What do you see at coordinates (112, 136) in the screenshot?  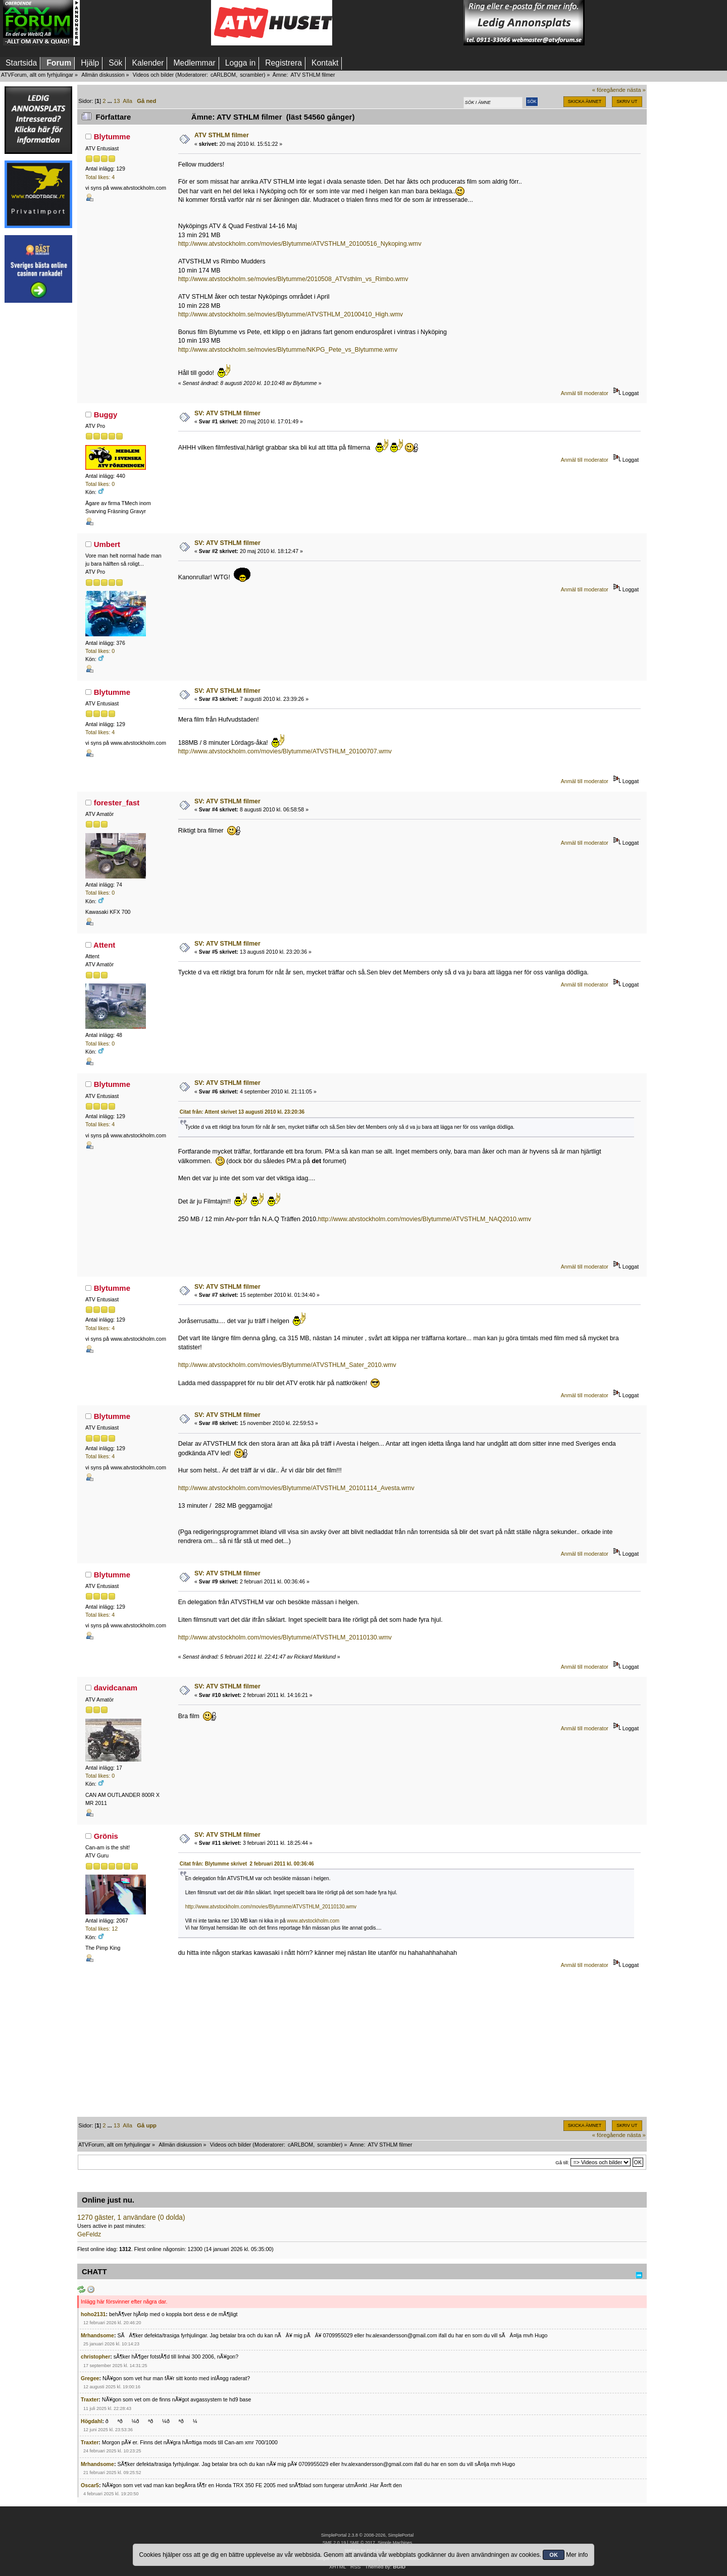 I see `Blytumme` at bounding box center [112, 136].